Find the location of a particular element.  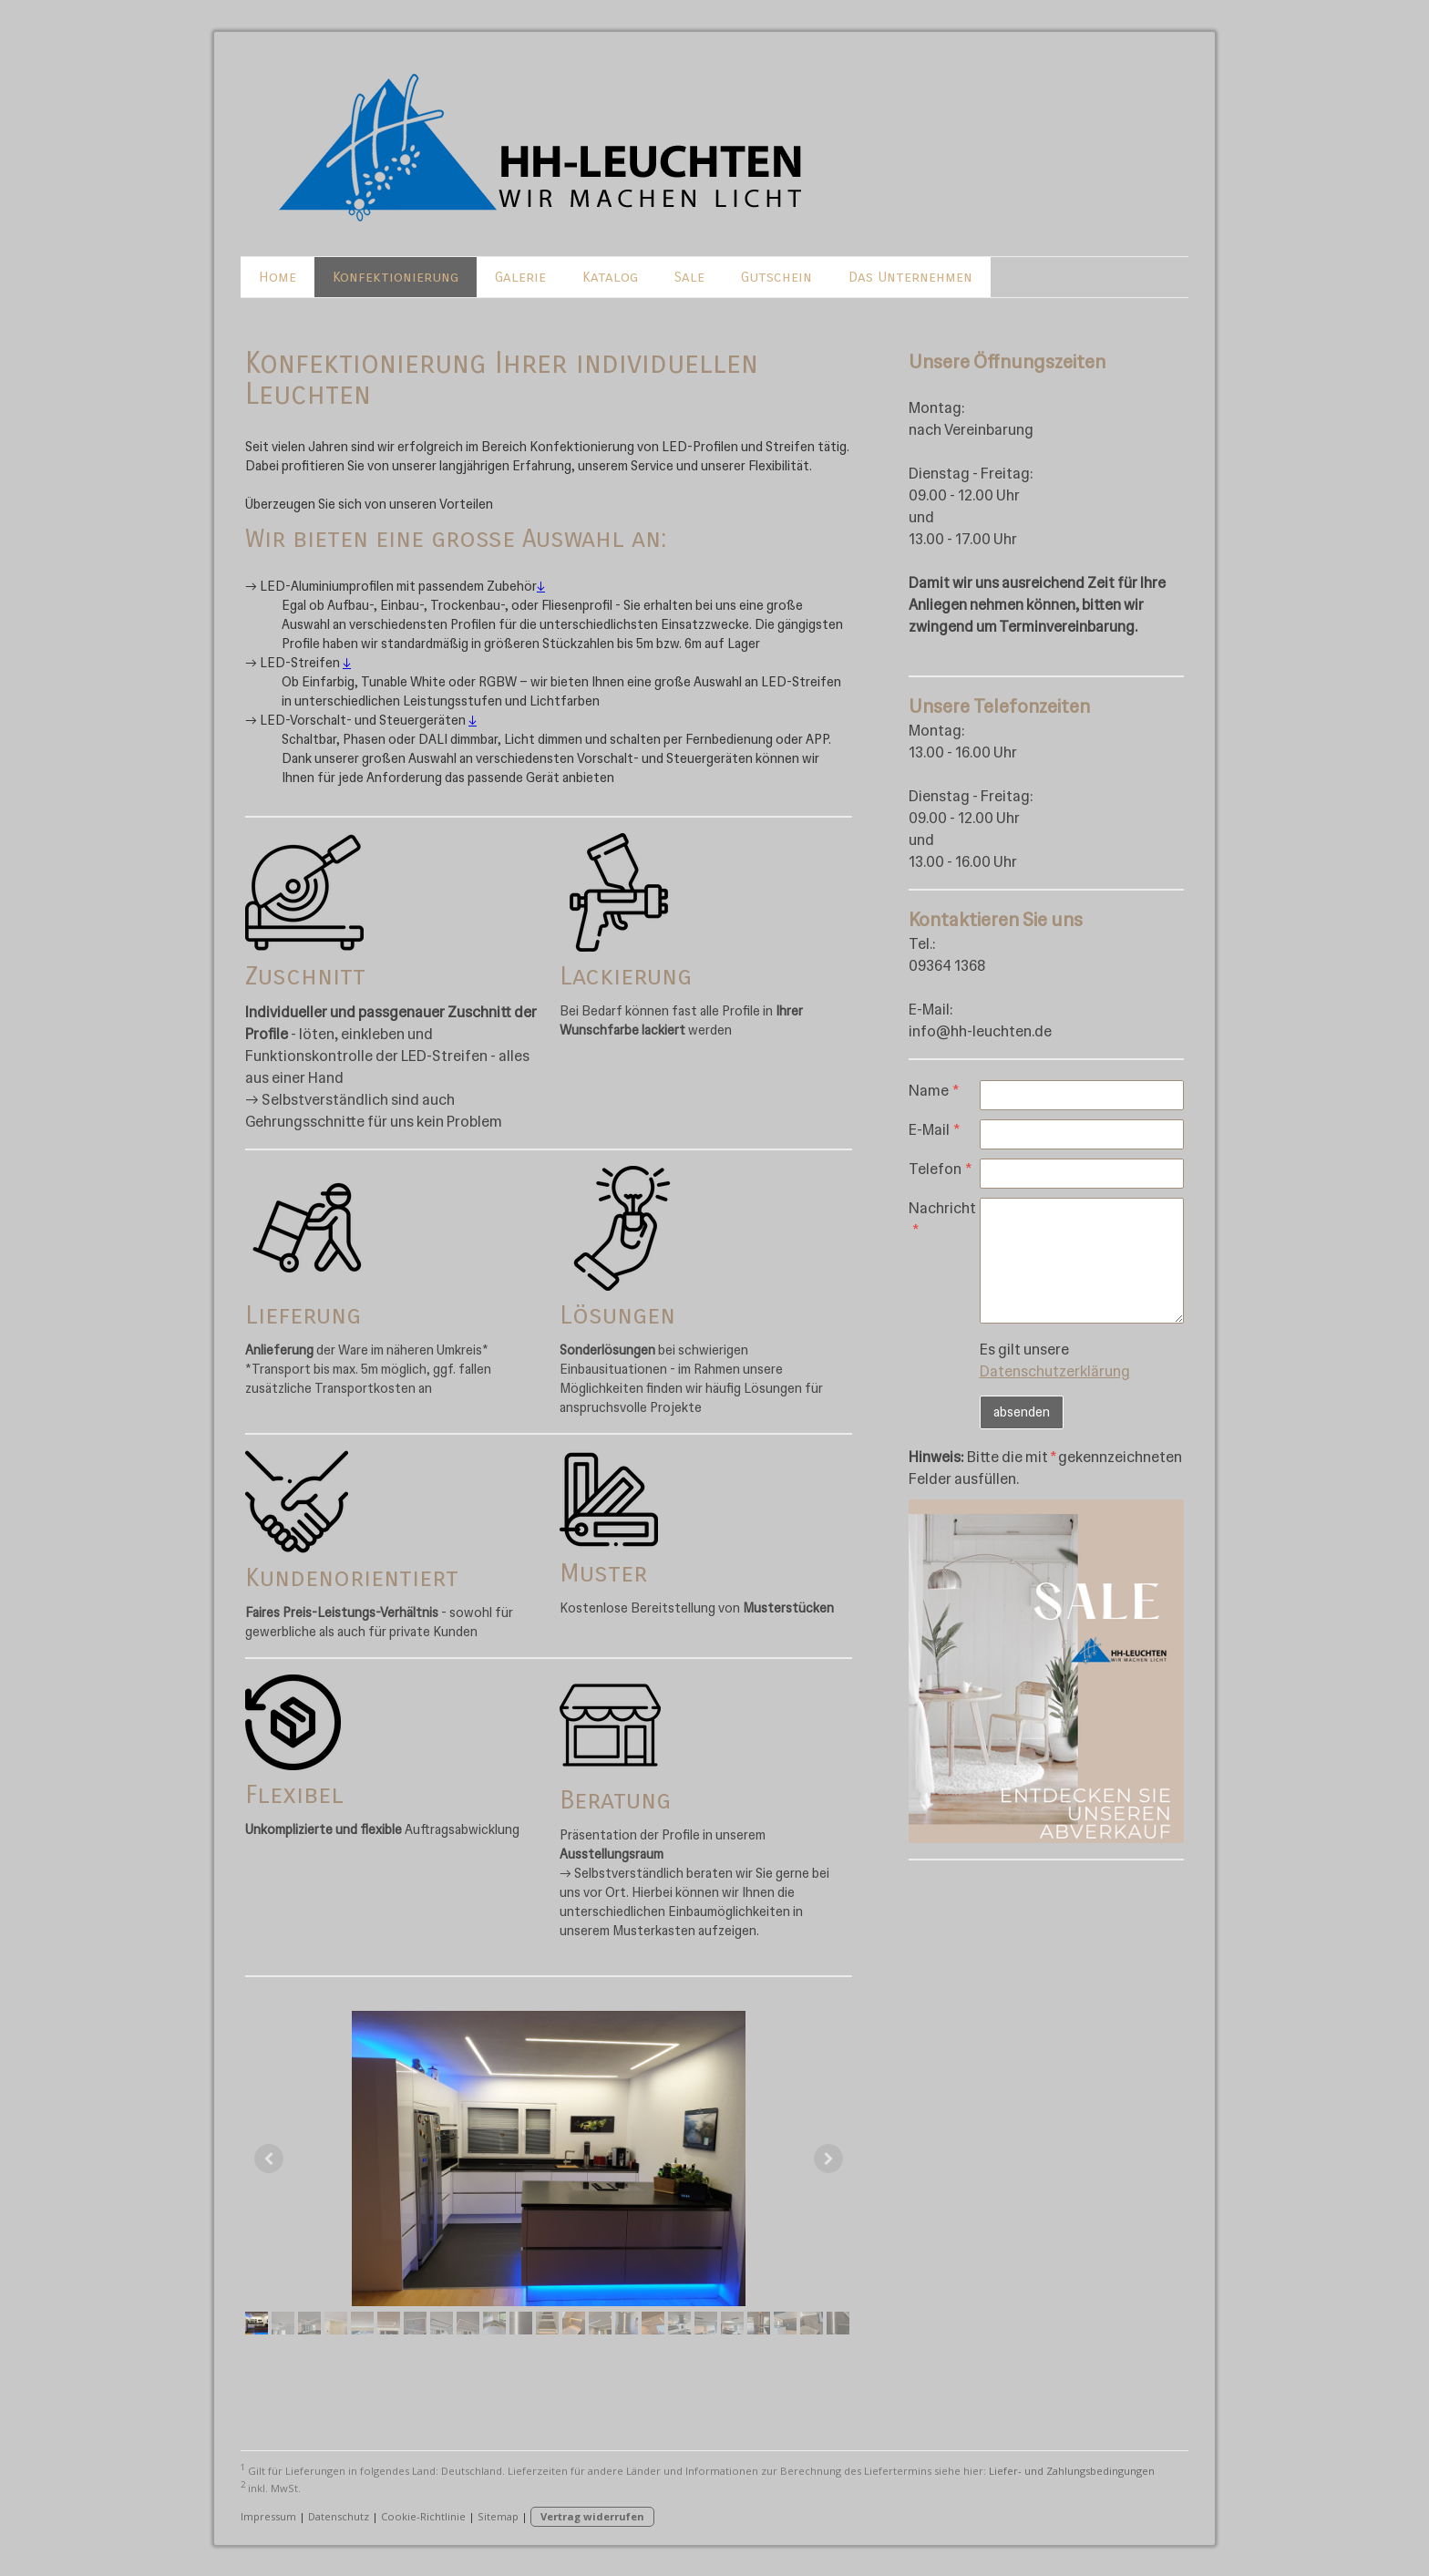

Datenschutz is located at coordinates (338, 2516).